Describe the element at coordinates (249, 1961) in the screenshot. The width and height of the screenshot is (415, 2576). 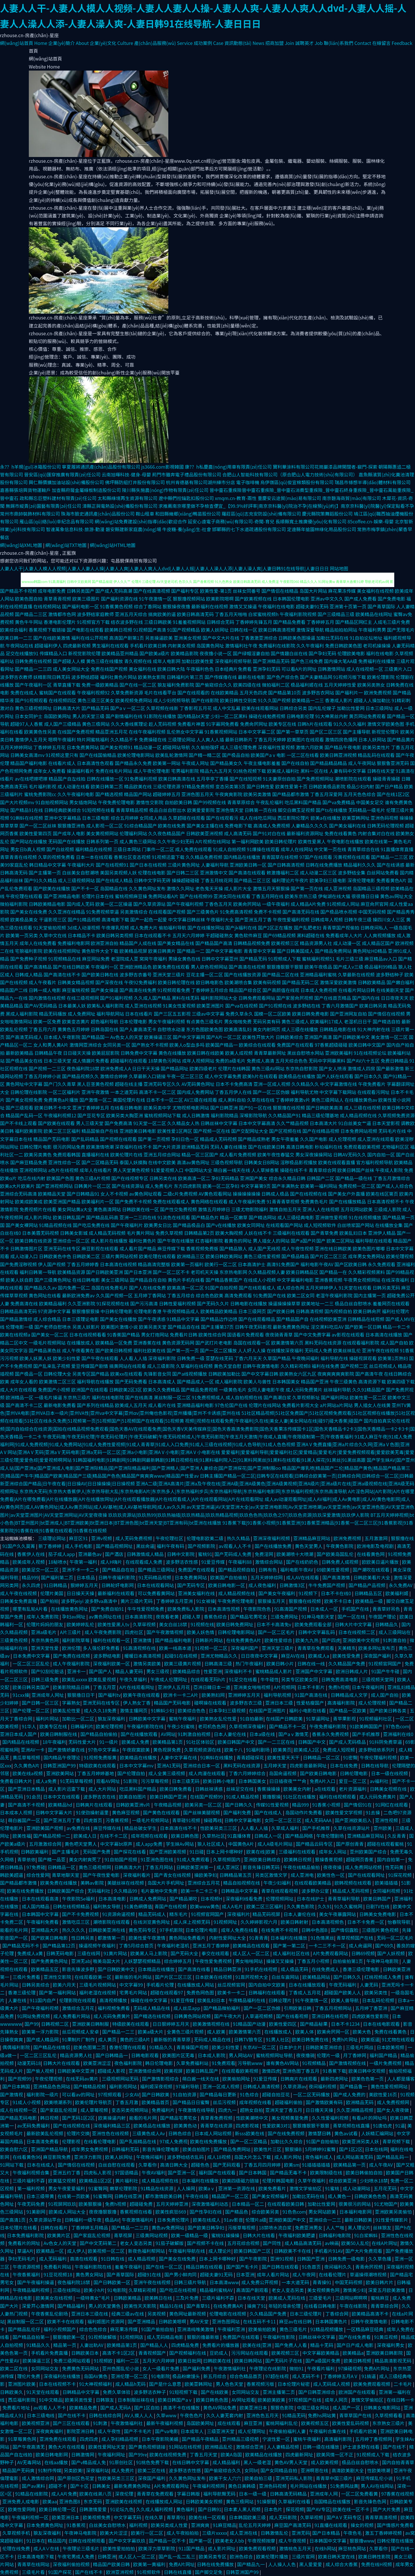
I see `男女啪啪网站` at that location.